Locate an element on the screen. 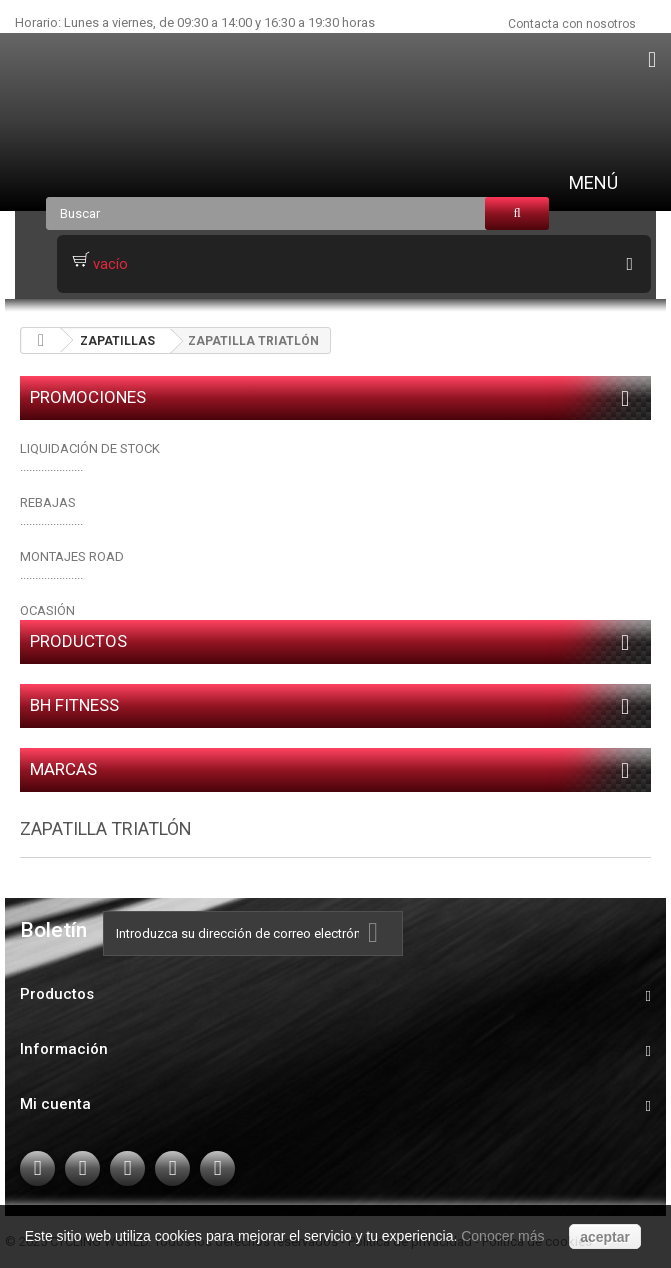 The height and width of the screenshot is (1268, 671). REBAJAS is located at coordinates (48, 502).